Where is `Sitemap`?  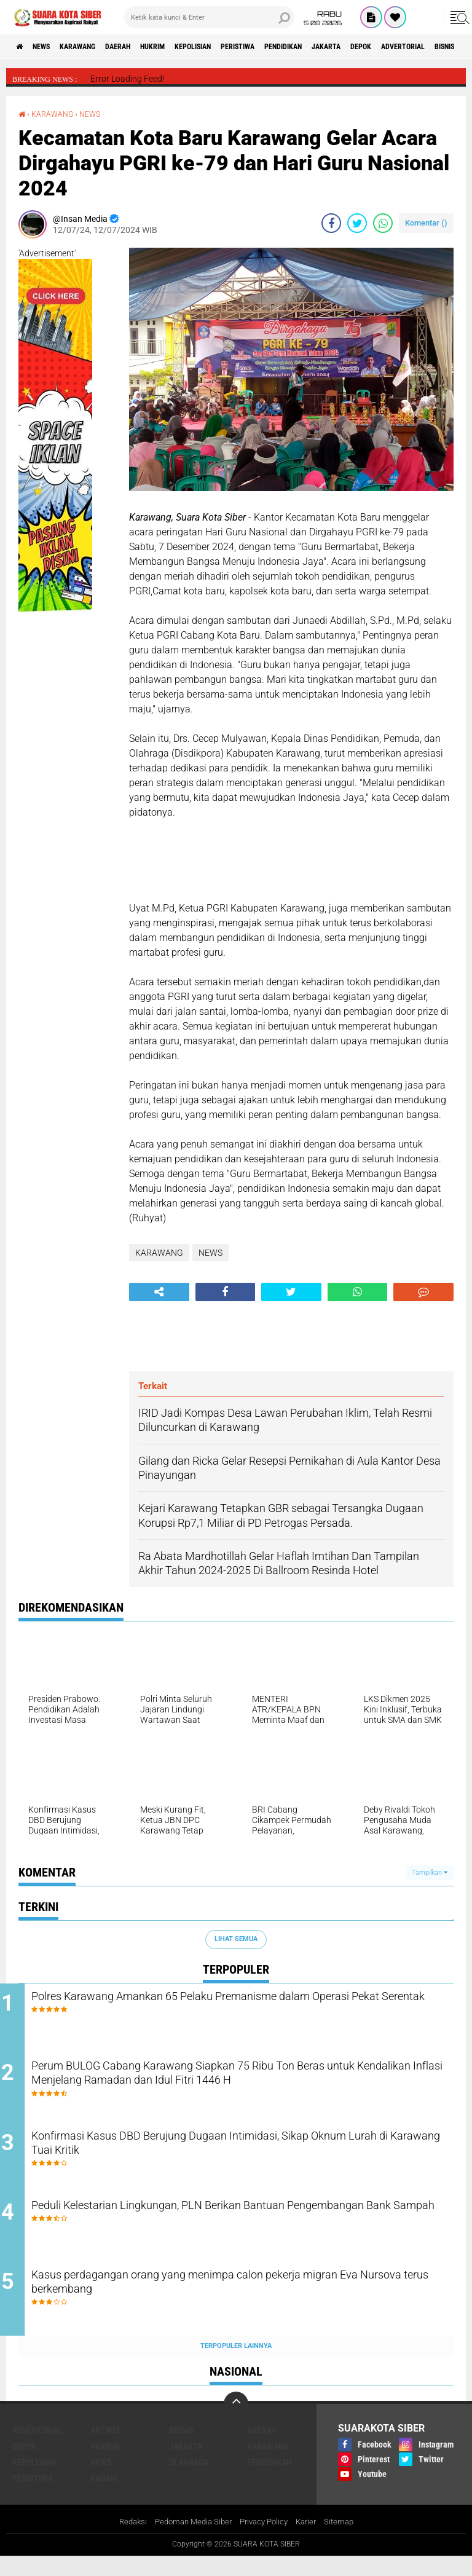 Sitemap is located at coordinates (346, 2541).